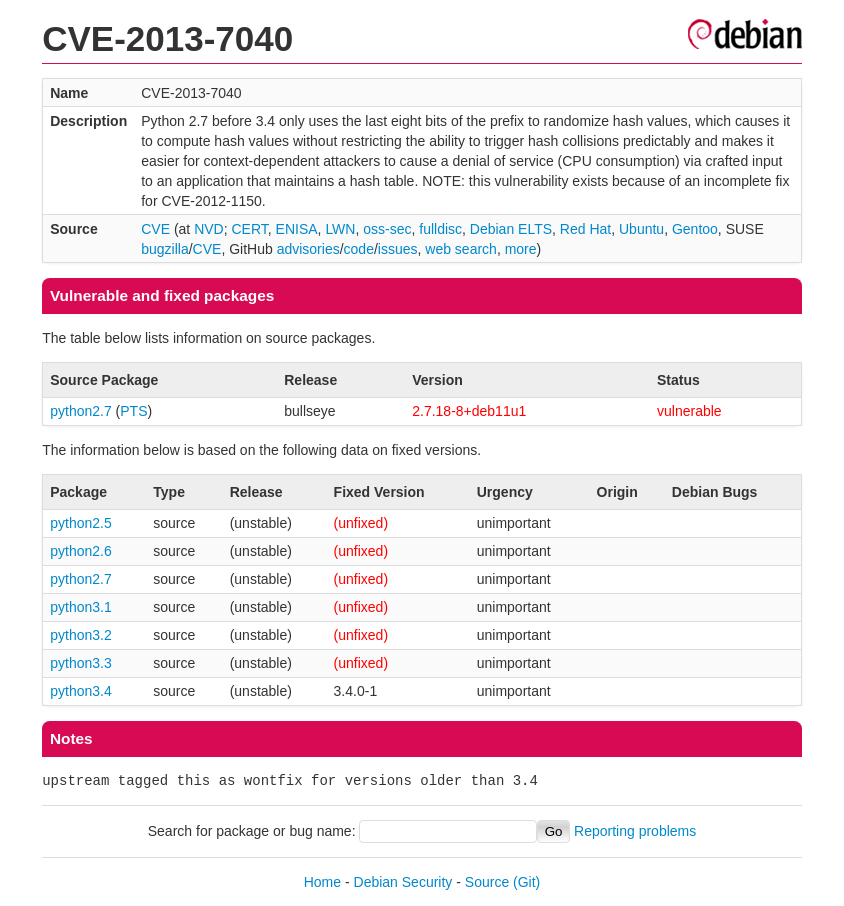  I want to click on (Git), so click(526, 882).